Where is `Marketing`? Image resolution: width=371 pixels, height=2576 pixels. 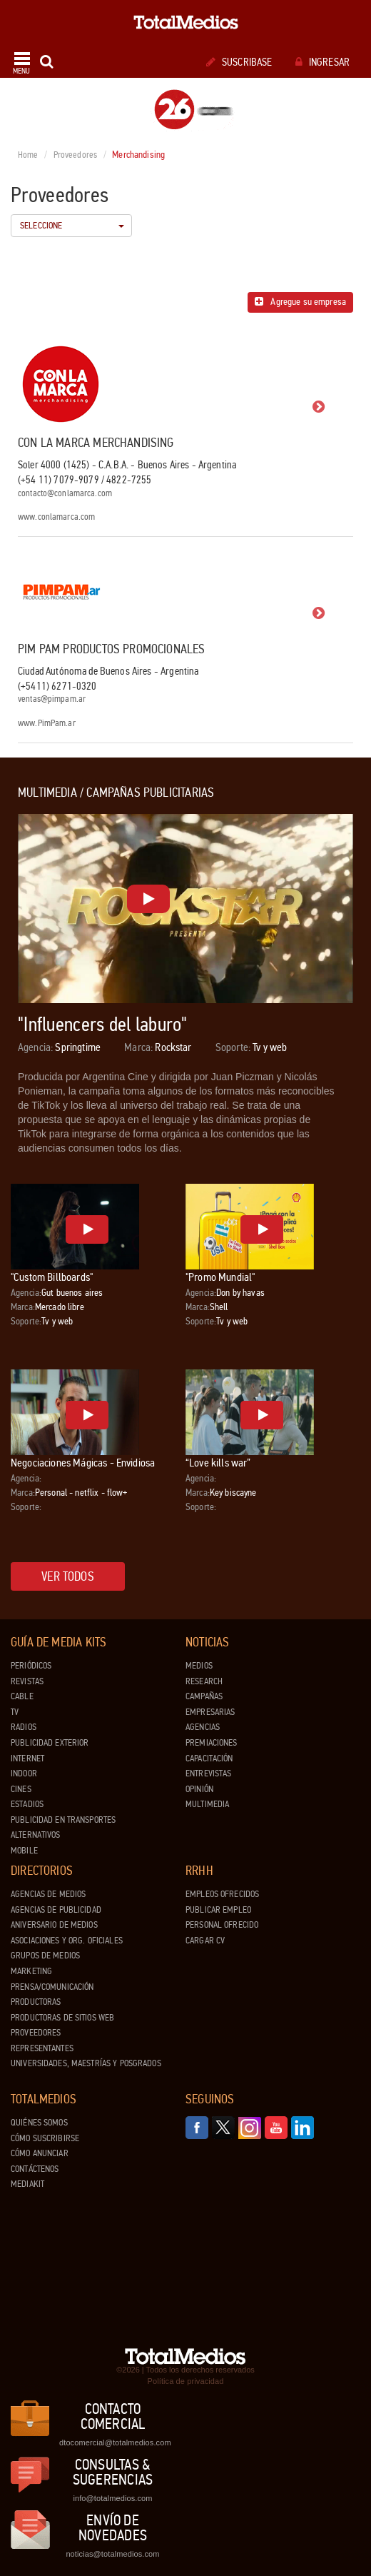
Marketing is located at coordinates (31, 1971).